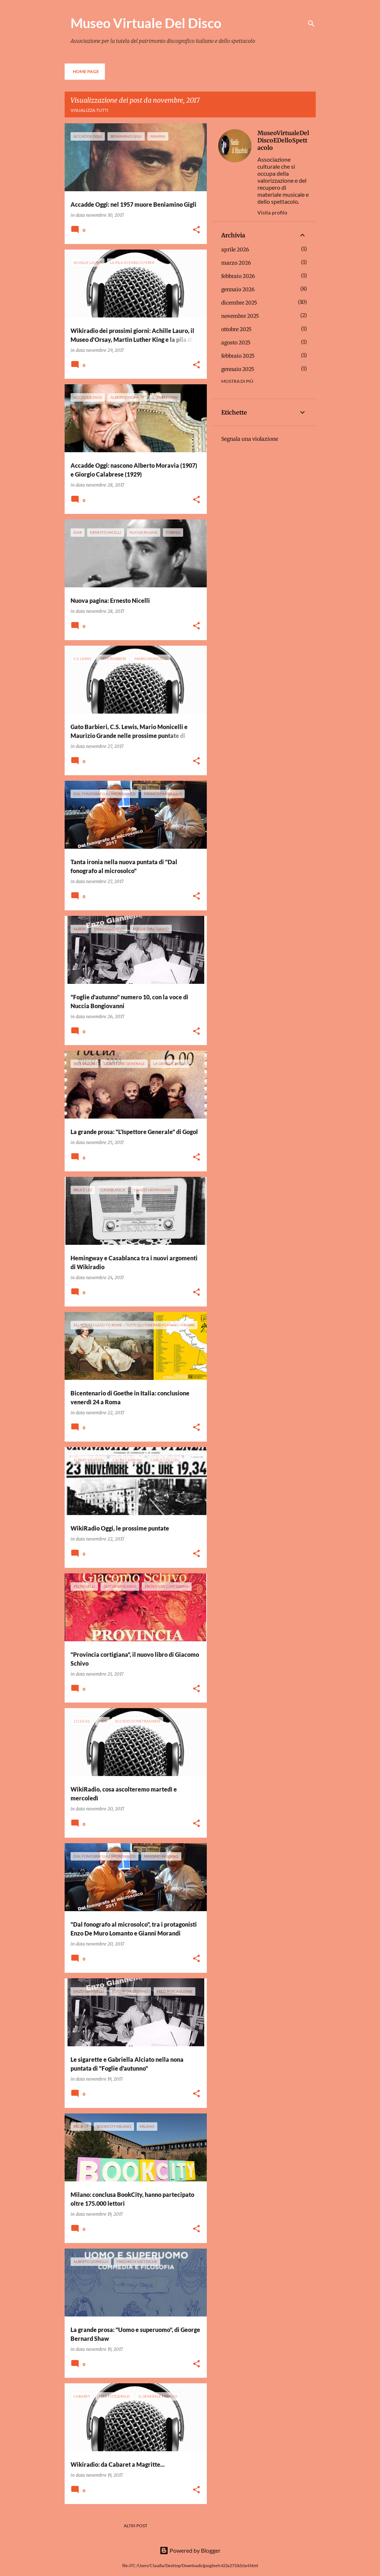  Describe the element at coordinates (283, 140) in the screenshot. I see `MuseoVirtualeDelDiscoEDelloSpettacolo` at that location.